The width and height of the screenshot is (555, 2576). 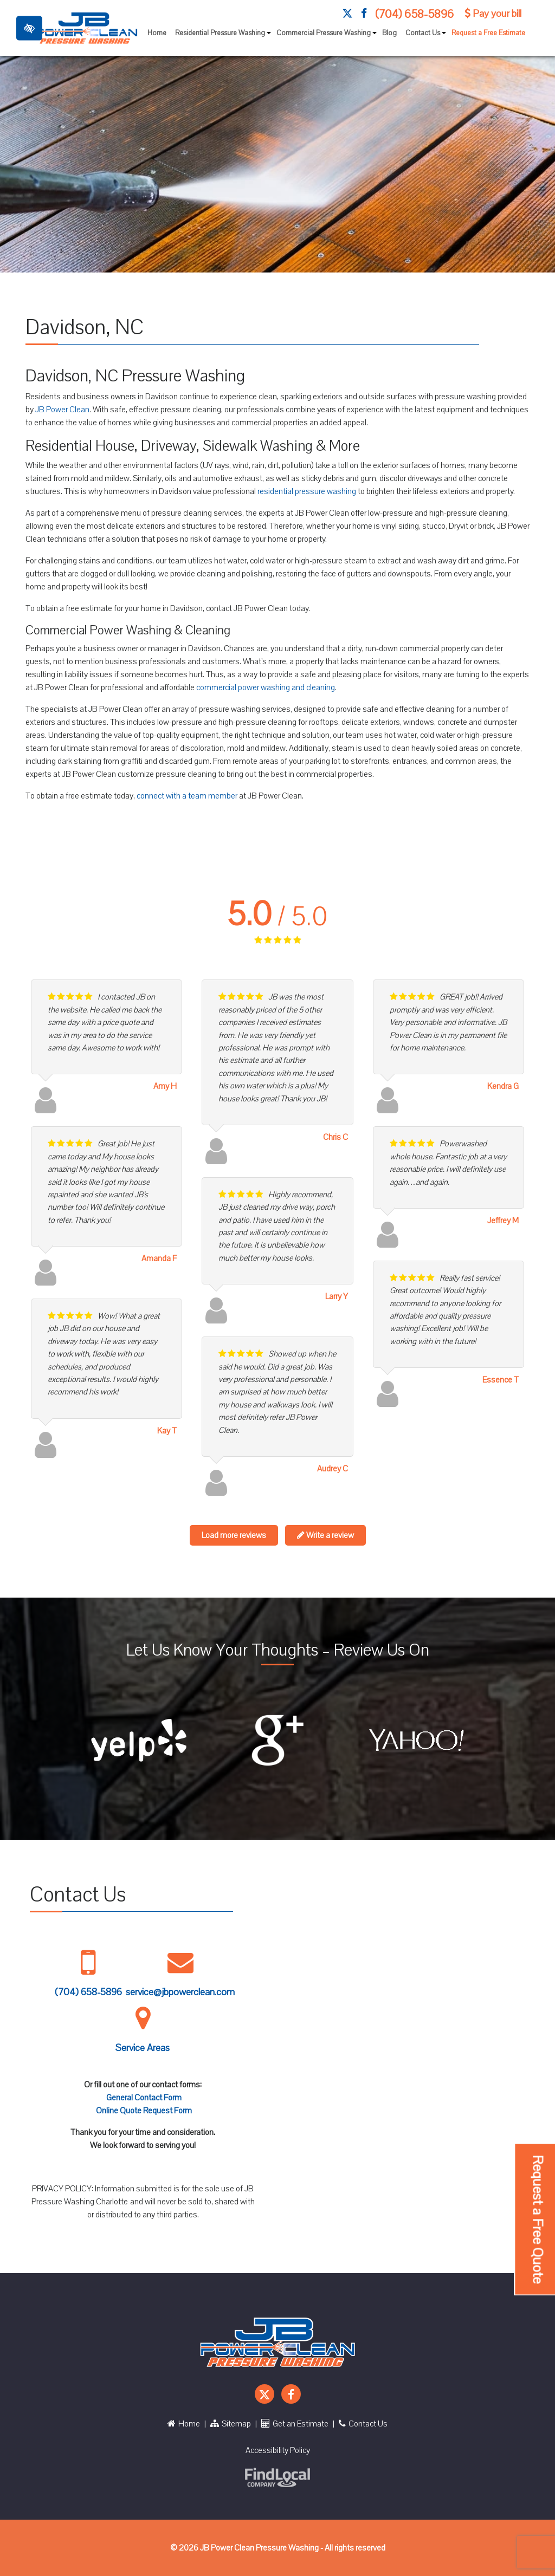 What do you see at coordinates (144, 2110) in the screenshot?
I see `Online Quote Request Form` at bounding box center [144, 2110].